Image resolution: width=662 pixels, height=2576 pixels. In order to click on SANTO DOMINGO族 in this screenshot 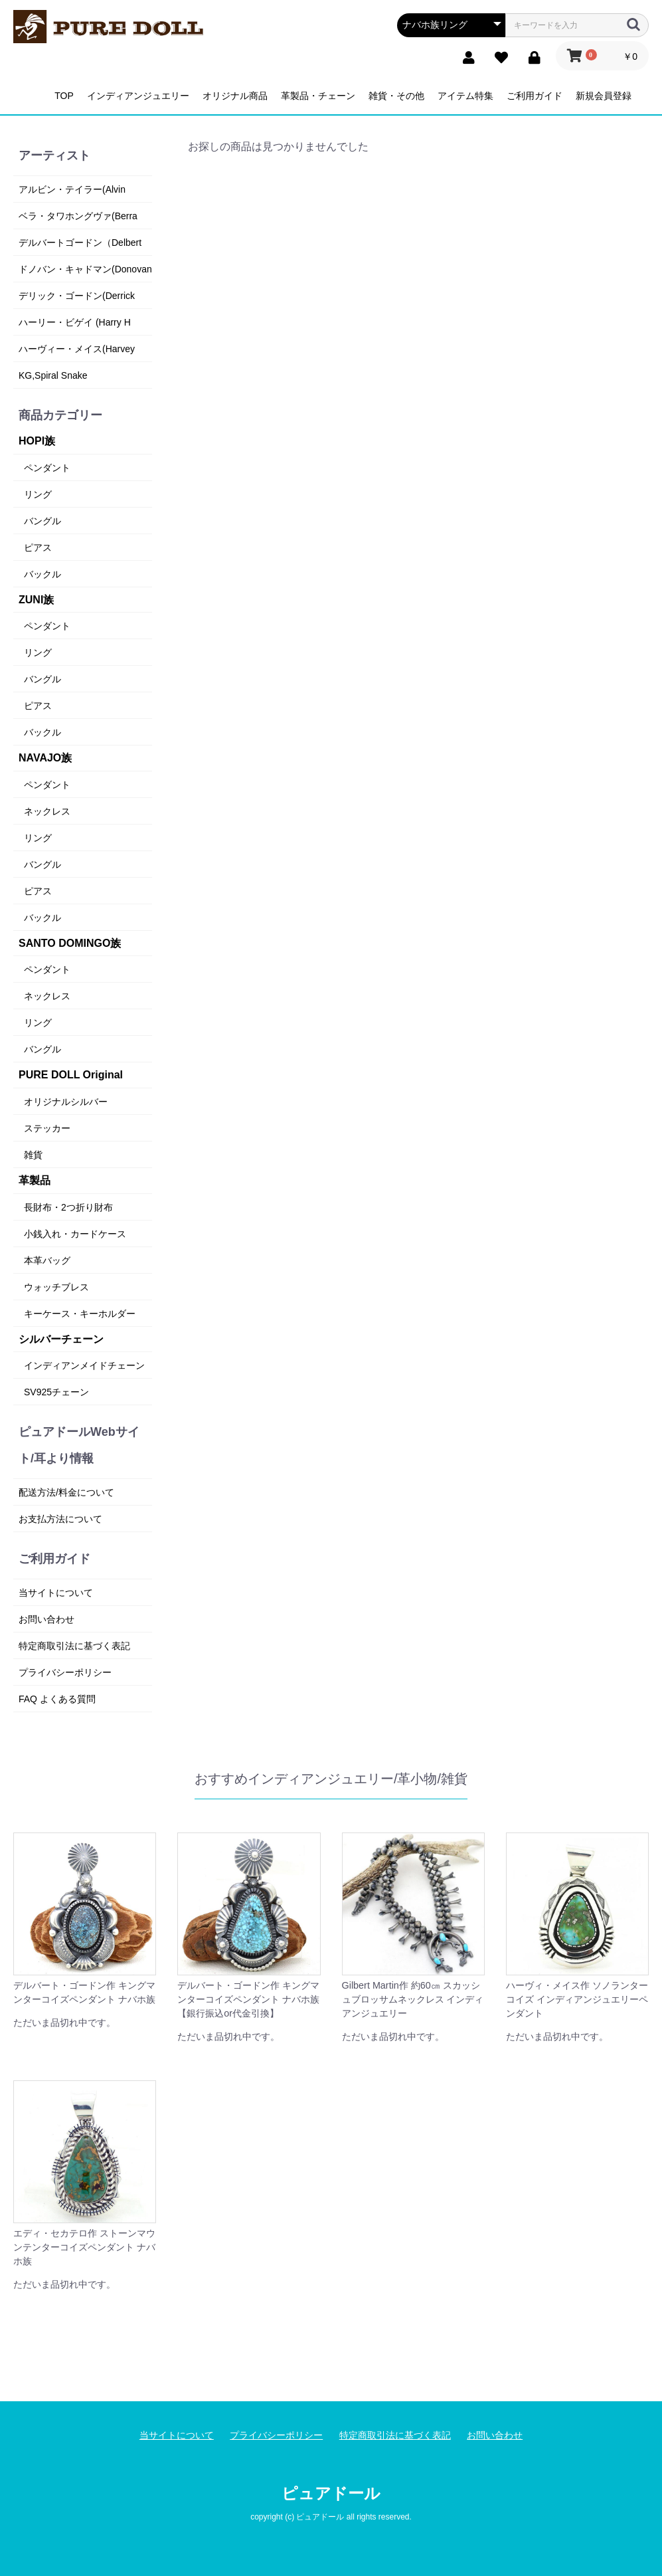, I will do `click(70, 943)`.